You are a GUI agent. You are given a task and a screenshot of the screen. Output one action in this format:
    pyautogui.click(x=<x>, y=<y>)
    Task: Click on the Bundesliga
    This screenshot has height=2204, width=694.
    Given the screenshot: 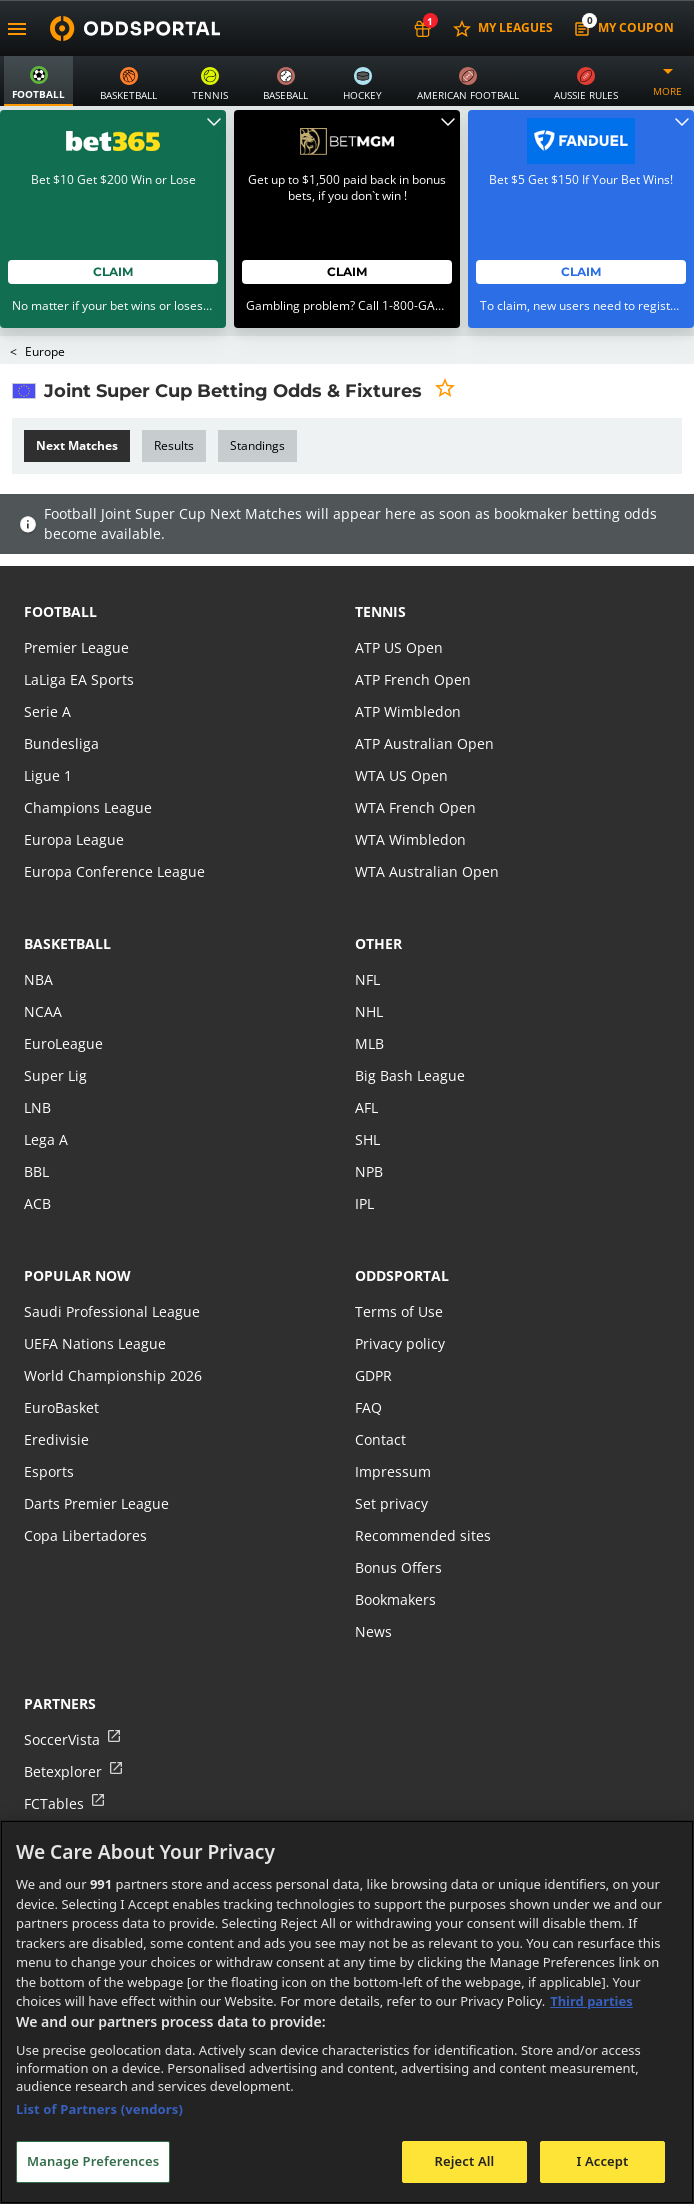 What is the action you would take?
    pyautogui.click(x=61, y=695)
    